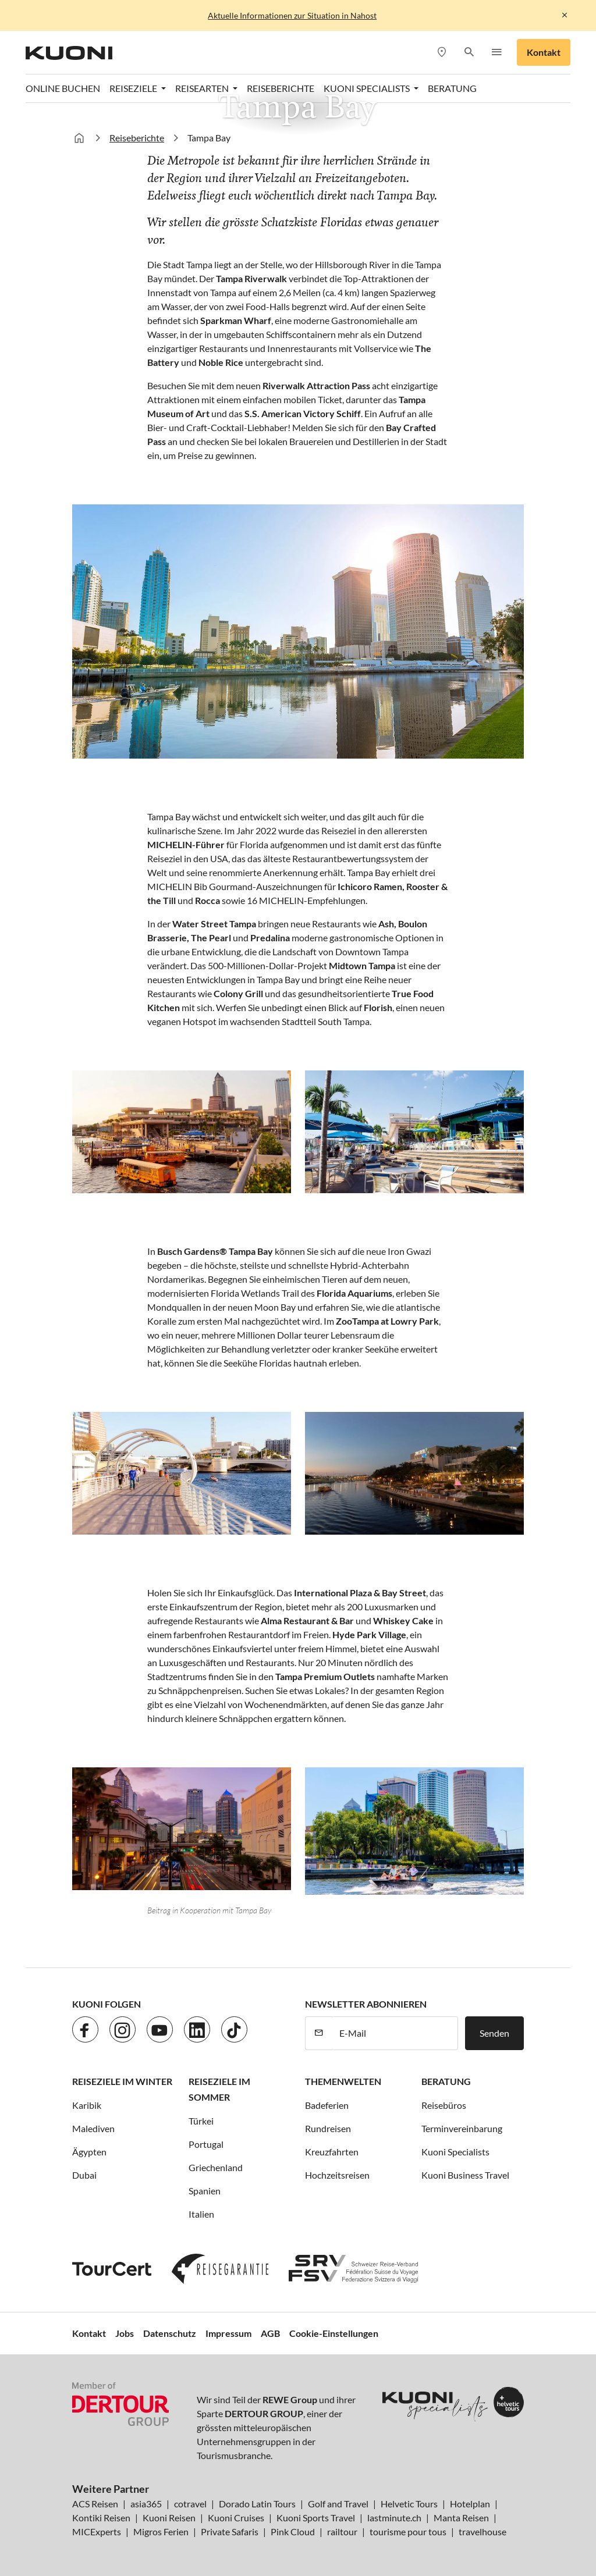 The image size is (596, 2576). Describe the element at coordinates (395, 2033) in the screenshot. I see `[E-Mail]` at that location.